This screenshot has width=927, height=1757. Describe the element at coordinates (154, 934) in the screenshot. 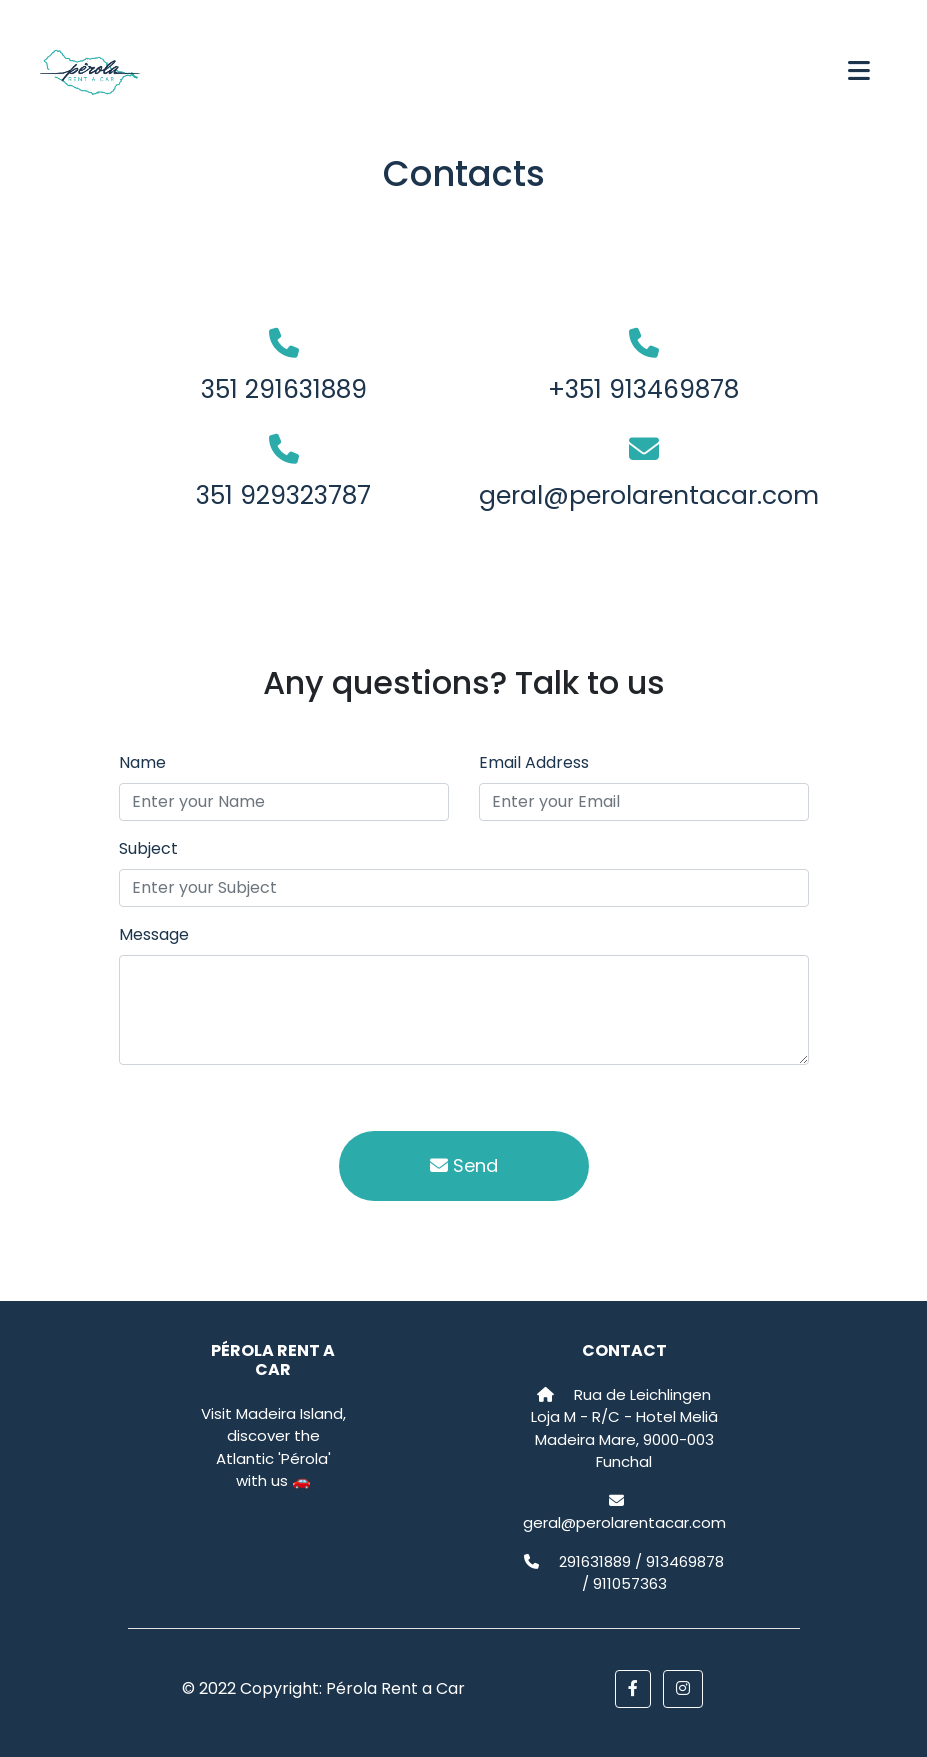

I see `Message` at that location.